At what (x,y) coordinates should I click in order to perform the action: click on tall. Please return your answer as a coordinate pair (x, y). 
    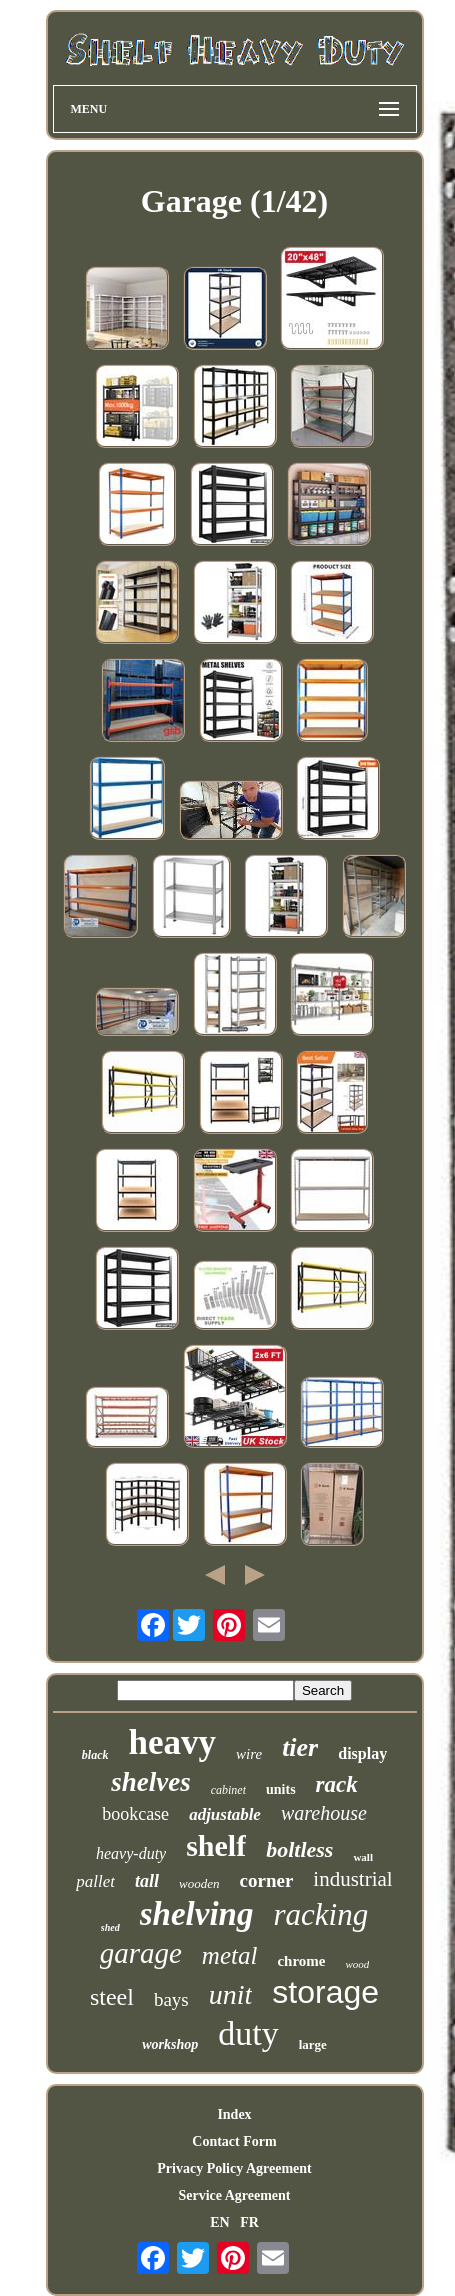
    Looking at the image, I should click on (147, 1881).